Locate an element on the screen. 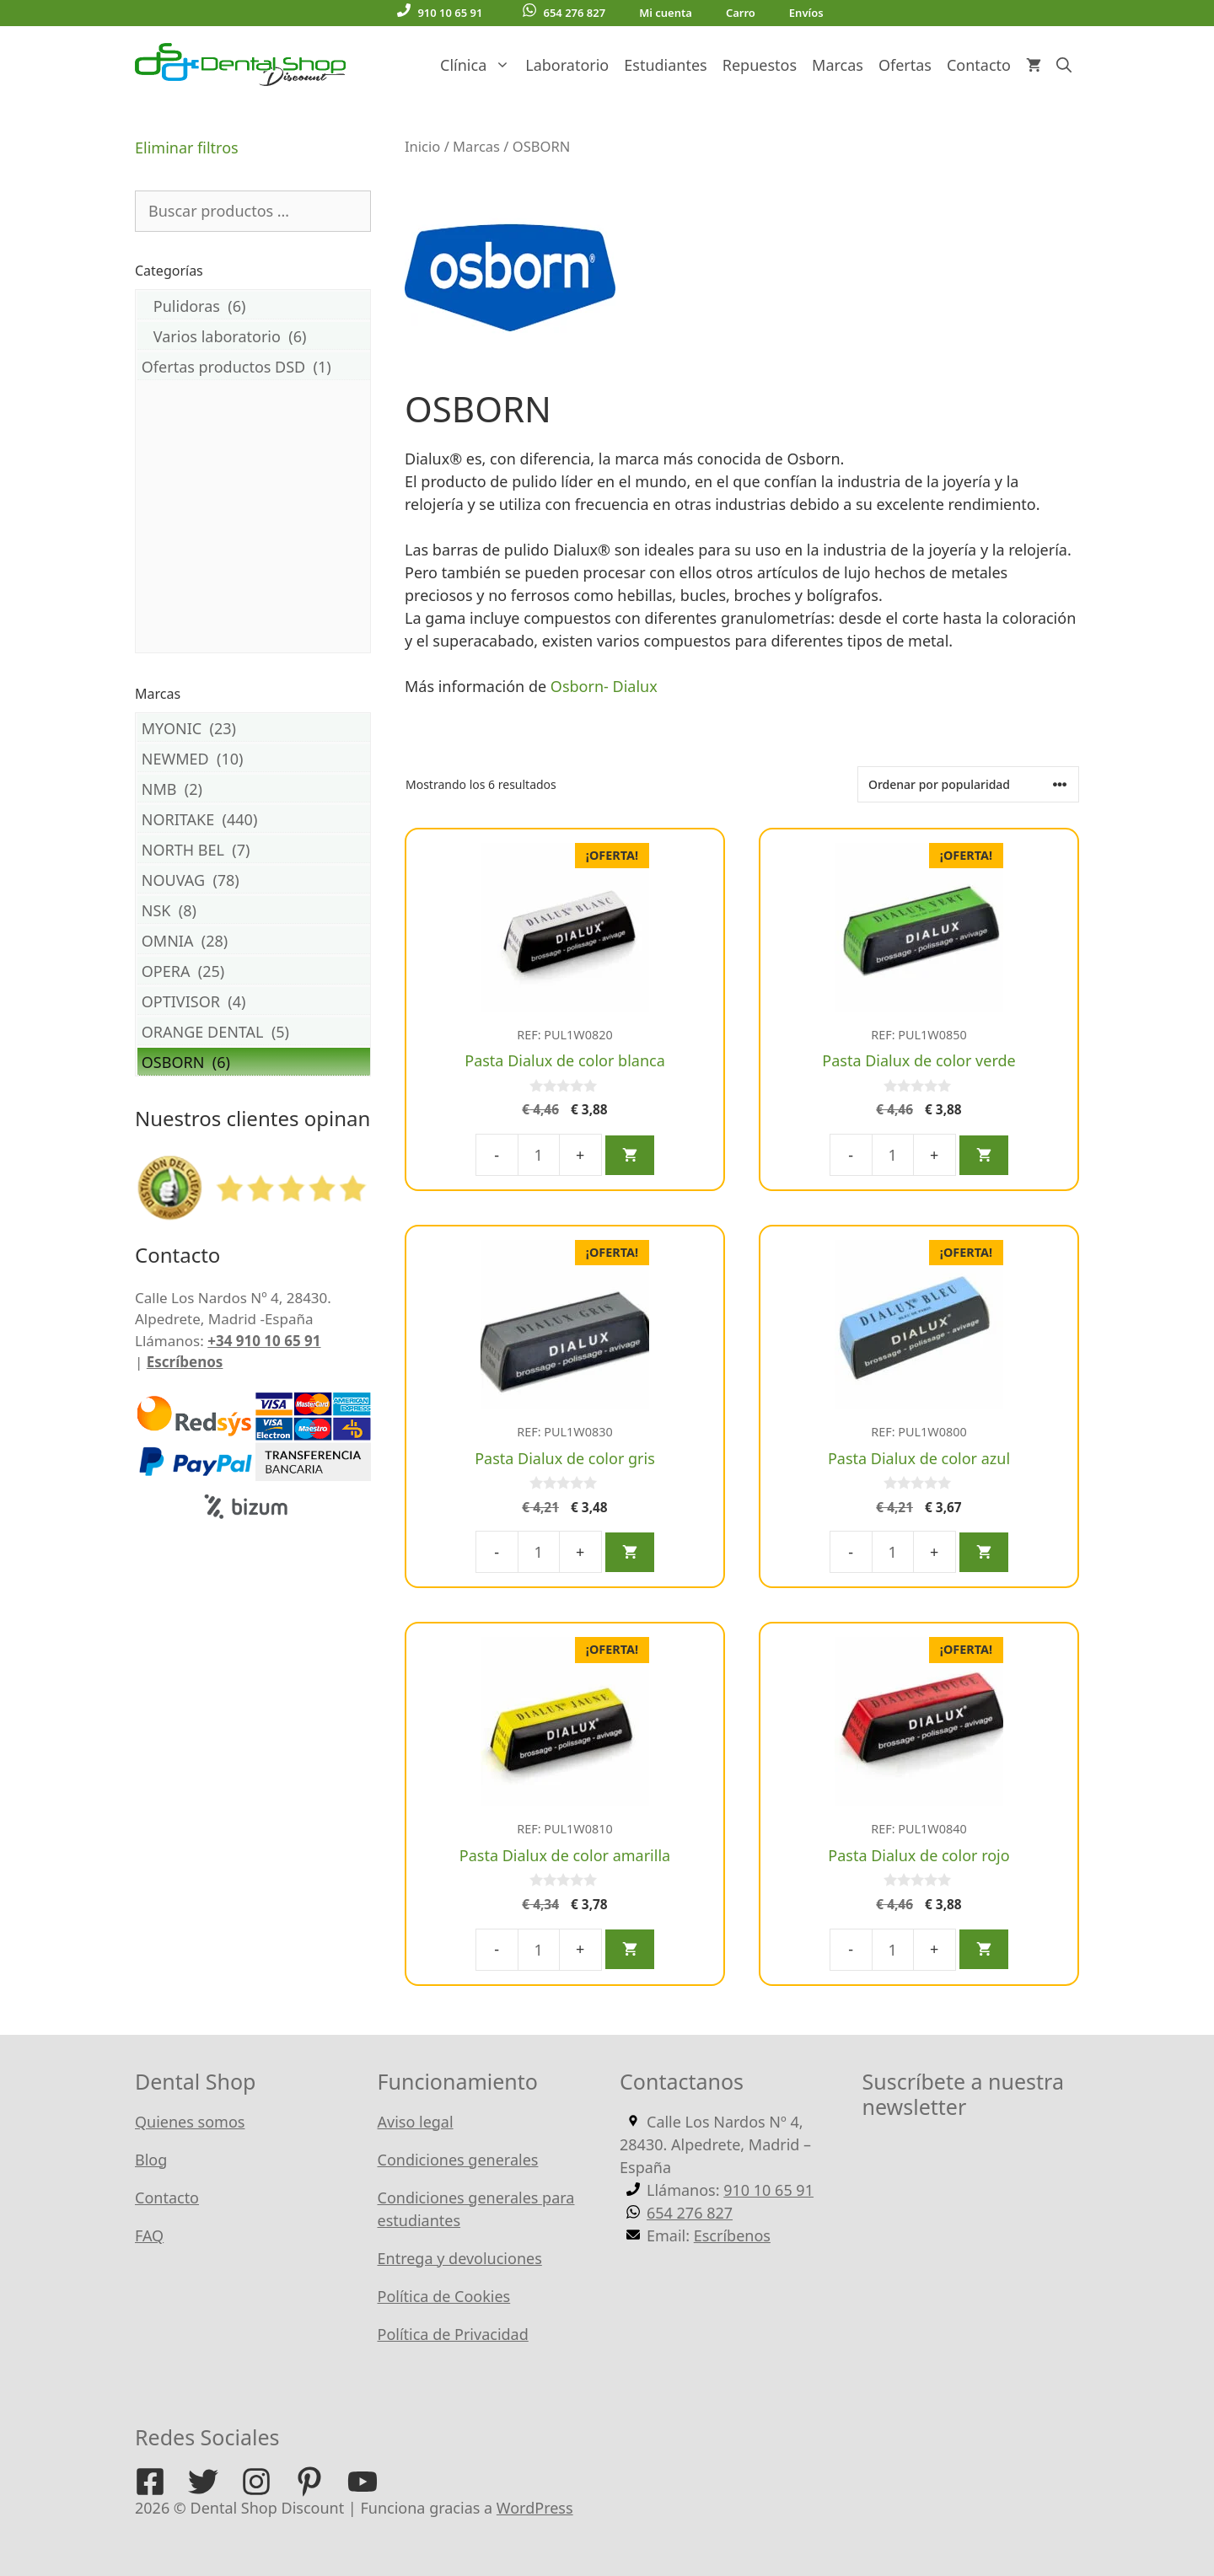  [Cantidad de productos] is located at coordinates (539, 1155).